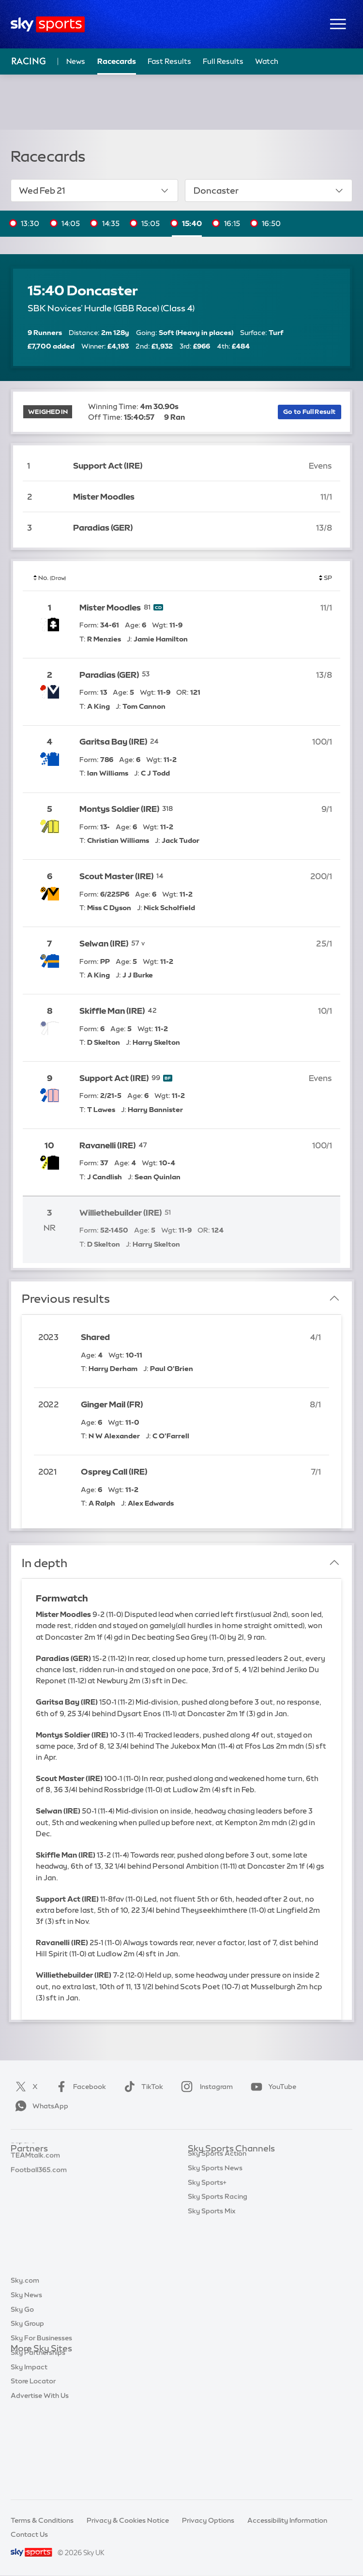  Describe the element at coordinates (27, 2406) in the screenshot. I see `Sky Group` at that location.